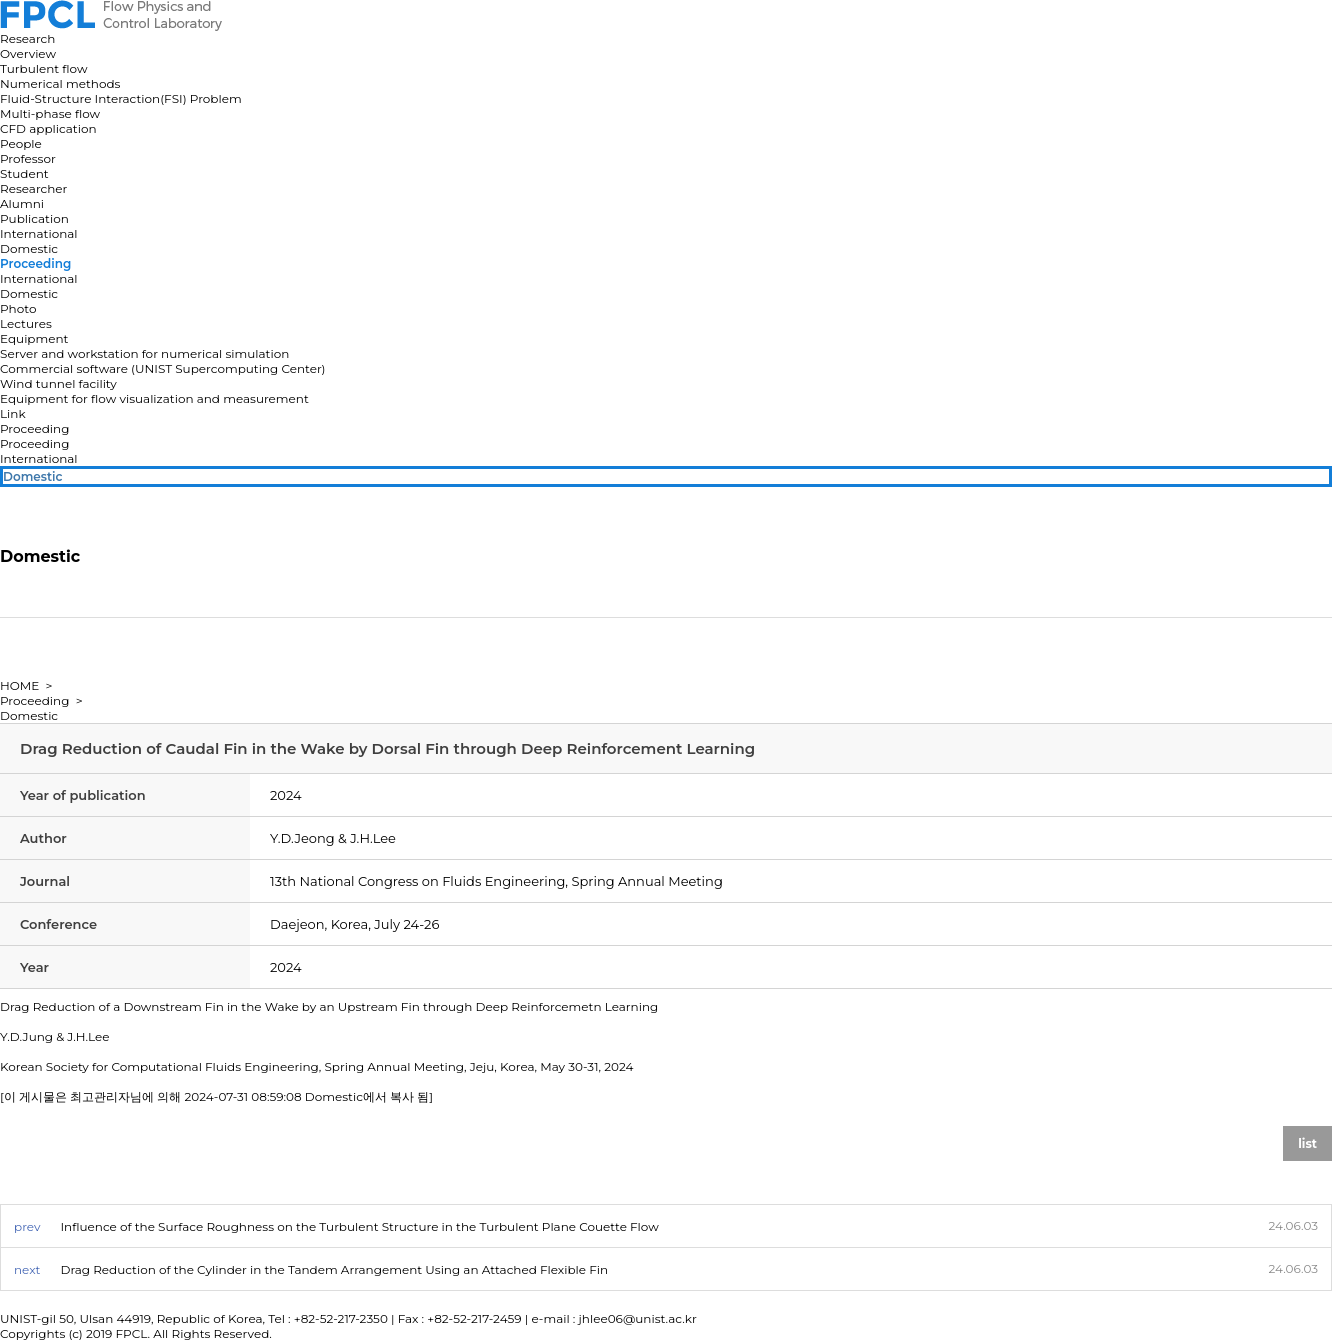 The height and width of the screenshot is (1341, 1332). What do you see at coordinates (26, 323) in the screenshot?
I see `Lectures` at bounding box center [26, 323].